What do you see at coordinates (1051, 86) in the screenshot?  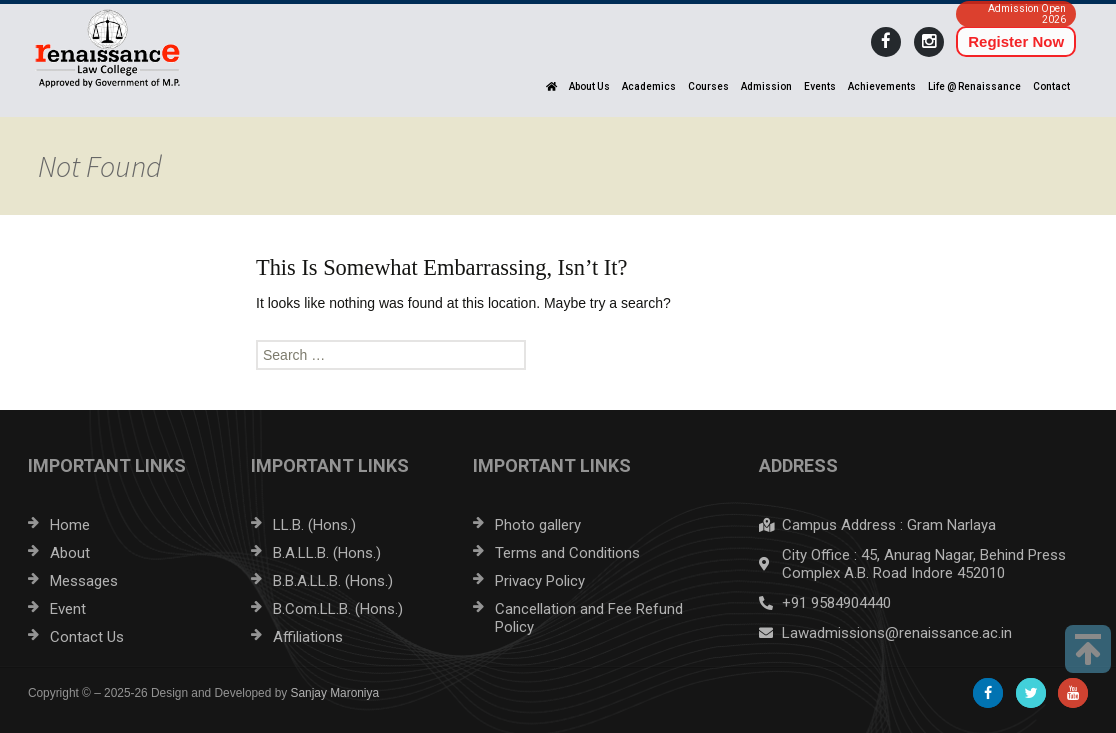 I see `Contact` at bounding box center [1051, 86].